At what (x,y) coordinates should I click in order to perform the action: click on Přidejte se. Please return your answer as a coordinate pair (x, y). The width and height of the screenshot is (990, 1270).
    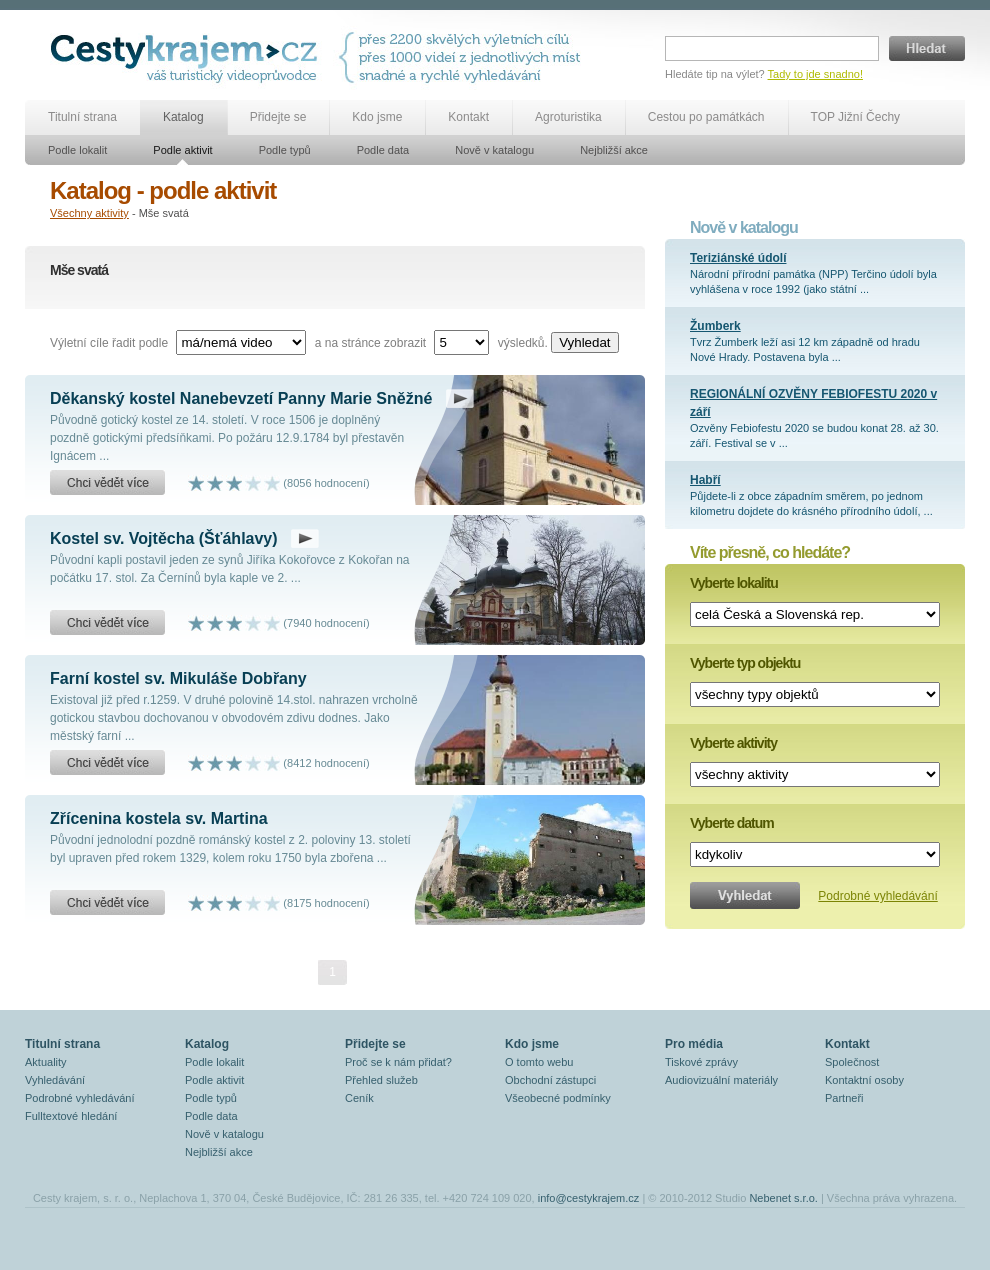
    Looking at the image, I should click on (278, 117).